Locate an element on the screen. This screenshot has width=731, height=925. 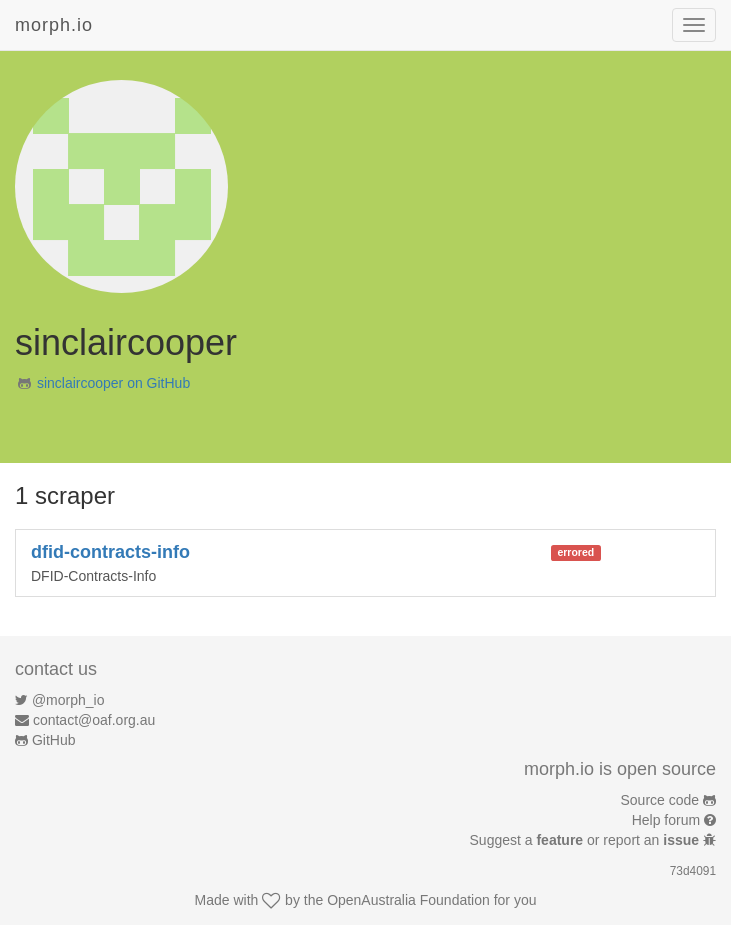
Suggest a or report an is located at coordinates (586, 840).